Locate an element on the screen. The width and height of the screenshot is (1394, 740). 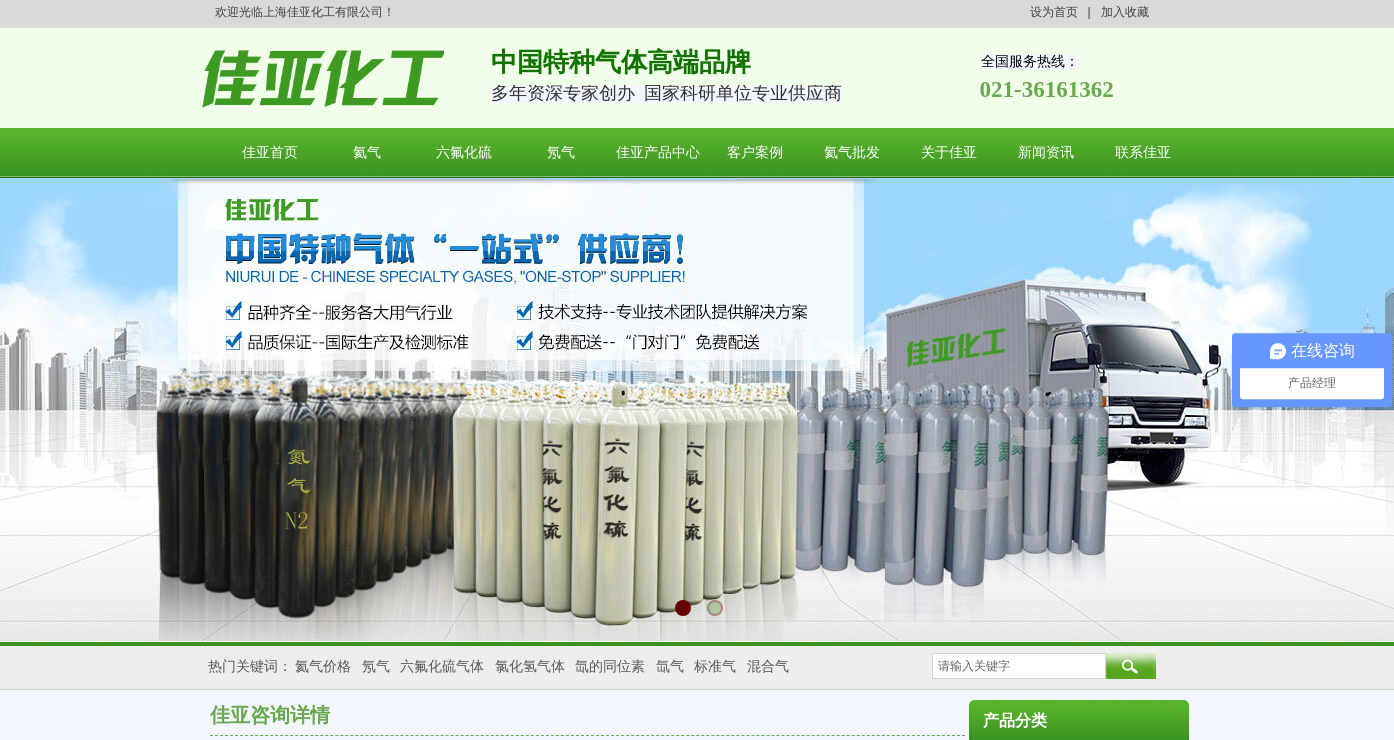
联系佳亚 is located at coordinates (1143, 152).